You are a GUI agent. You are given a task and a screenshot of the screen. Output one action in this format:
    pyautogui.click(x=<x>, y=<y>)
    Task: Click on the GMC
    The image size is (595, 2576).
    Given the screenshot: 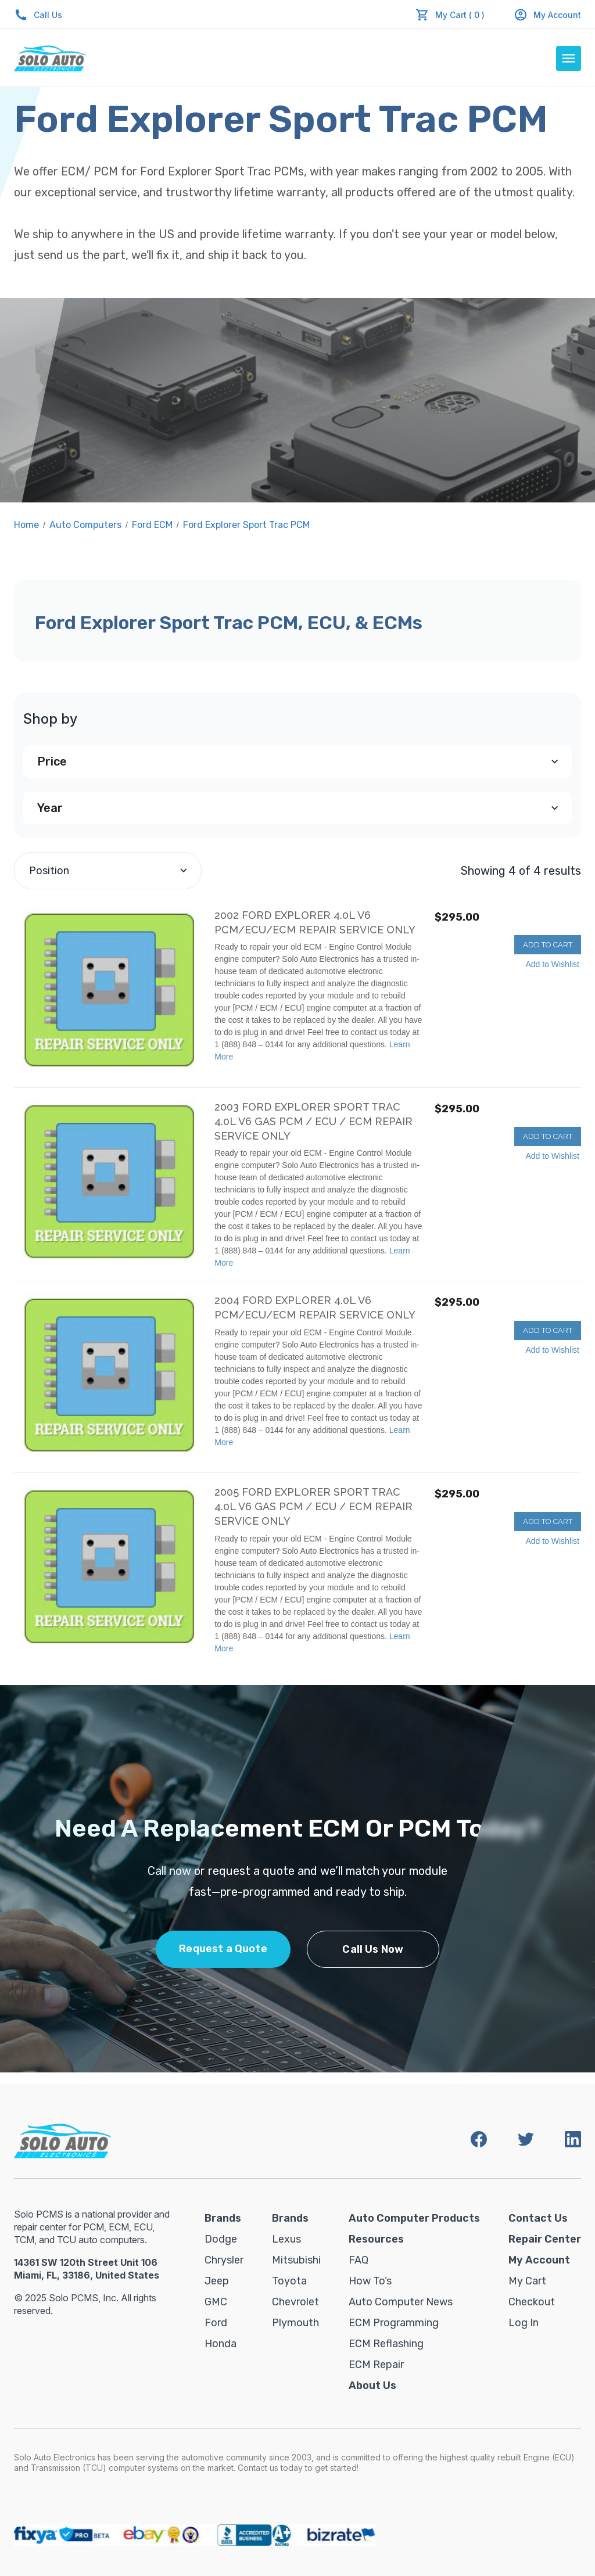 What is the action you would take?
    pyautogui.click(x=216, y=2301)
    